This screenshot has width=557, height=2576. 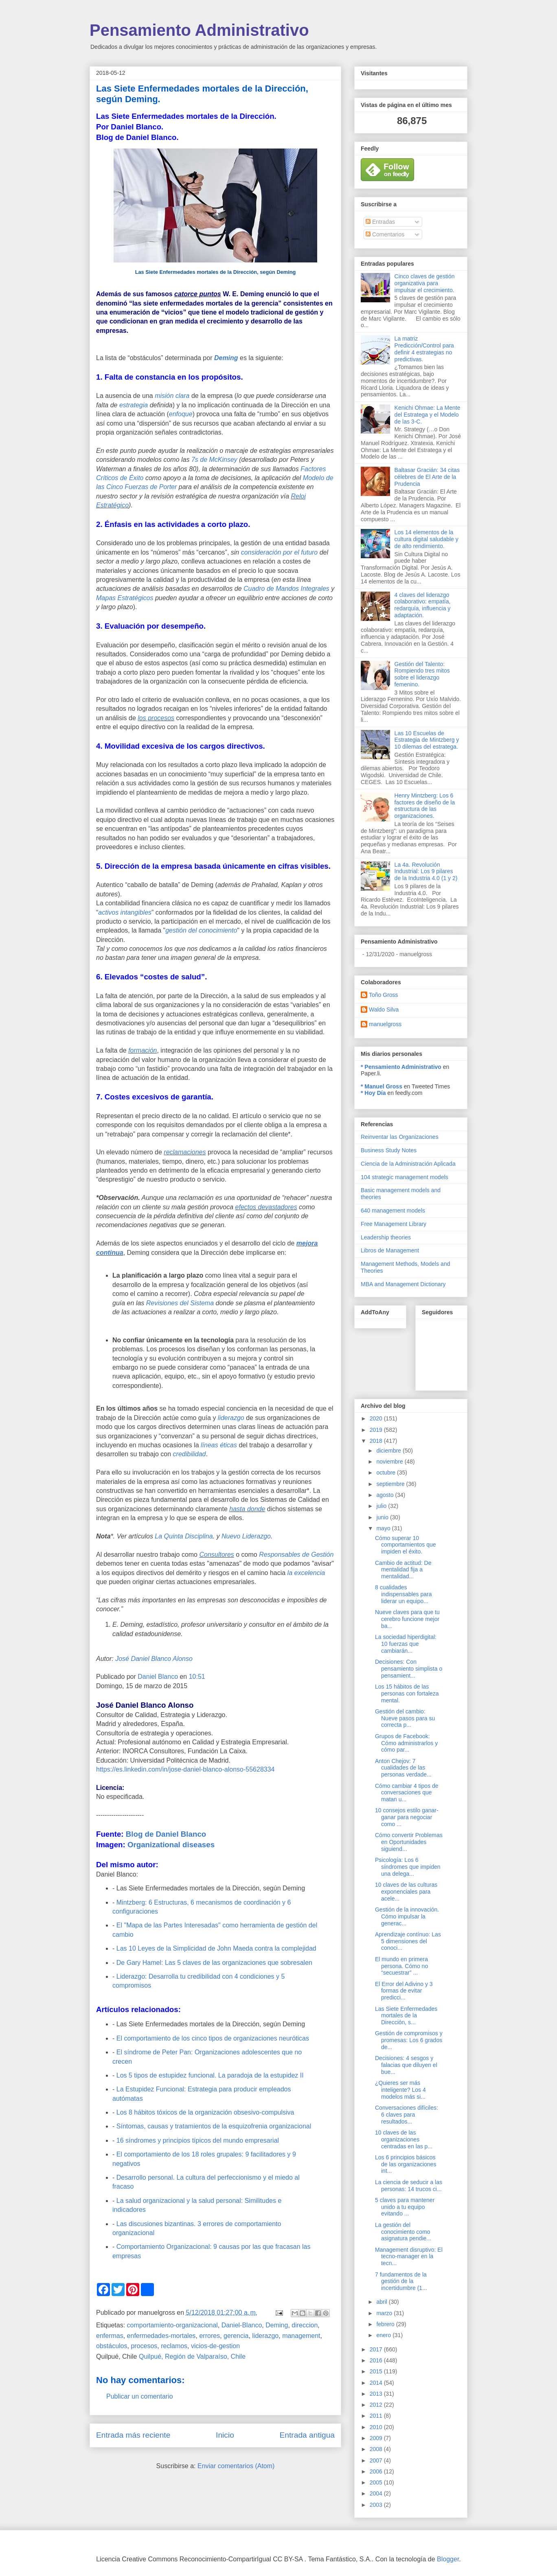 I want to click on 2015, so click(x=377, y=2371).